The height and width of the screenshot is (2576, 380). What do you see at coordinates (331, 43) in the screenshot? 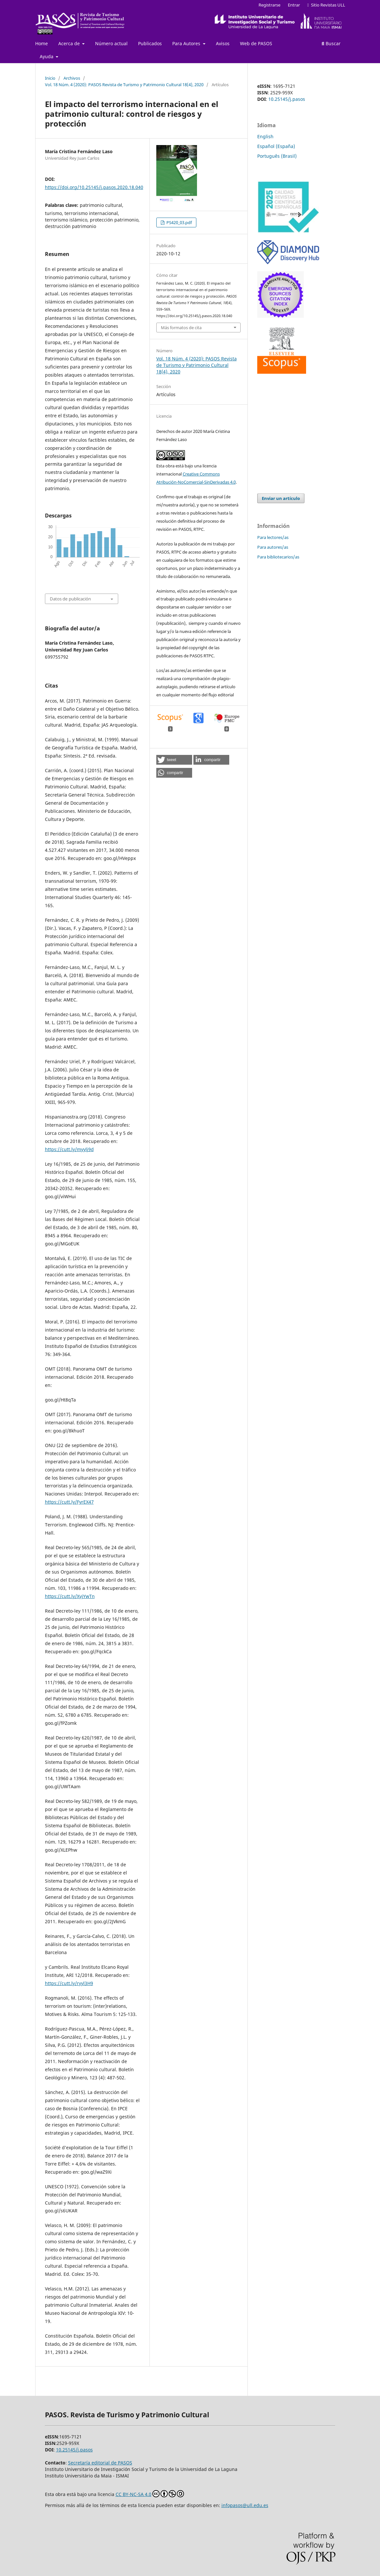
I see `Buscar` at bounding box center [331, 43].